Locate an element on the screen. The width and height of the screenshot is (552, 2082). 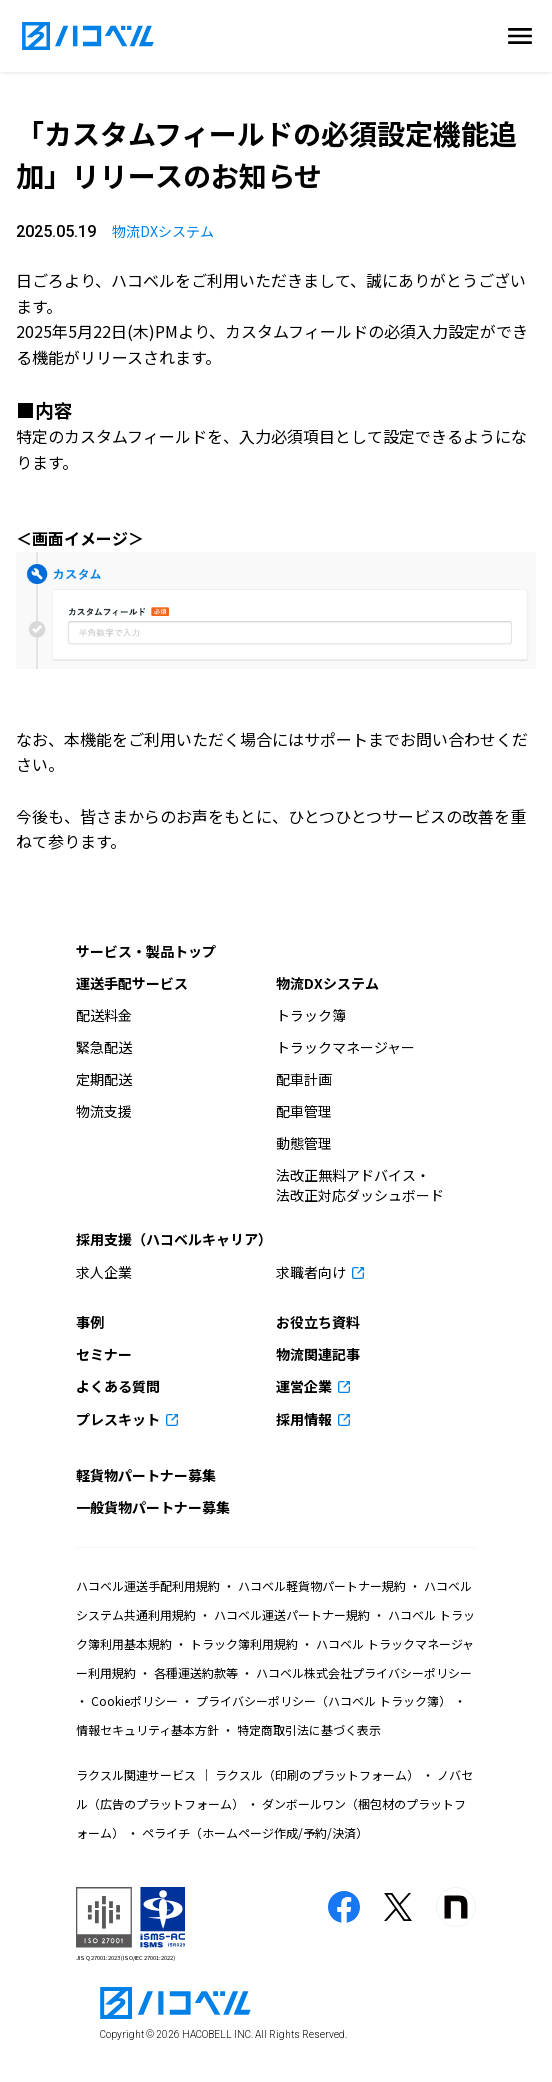
お役立ち資料 is located at coordinates (318, 1322).